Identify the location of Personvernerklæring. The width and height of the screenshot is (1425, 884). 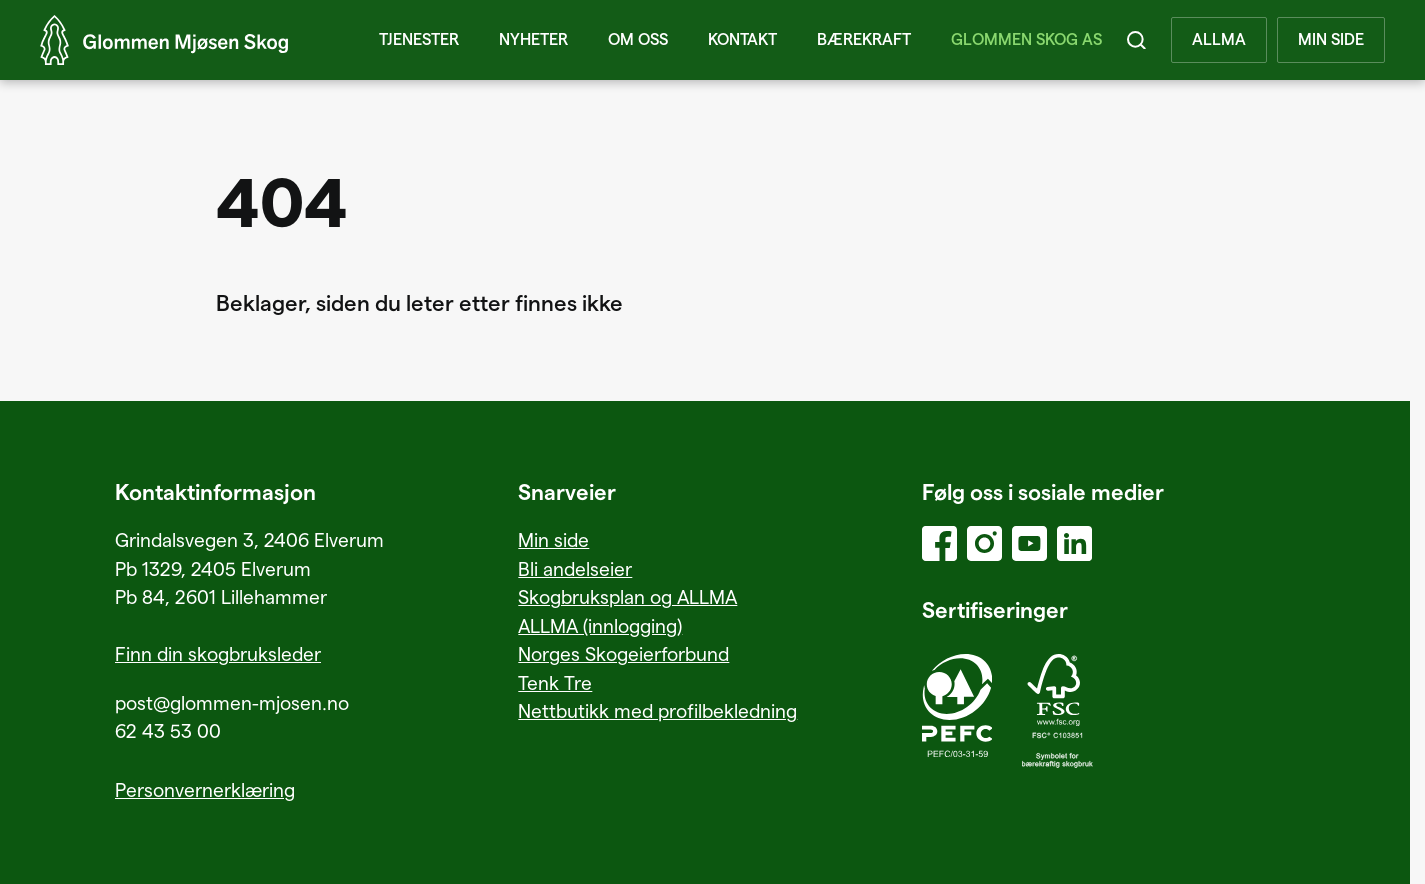
(205, 789).